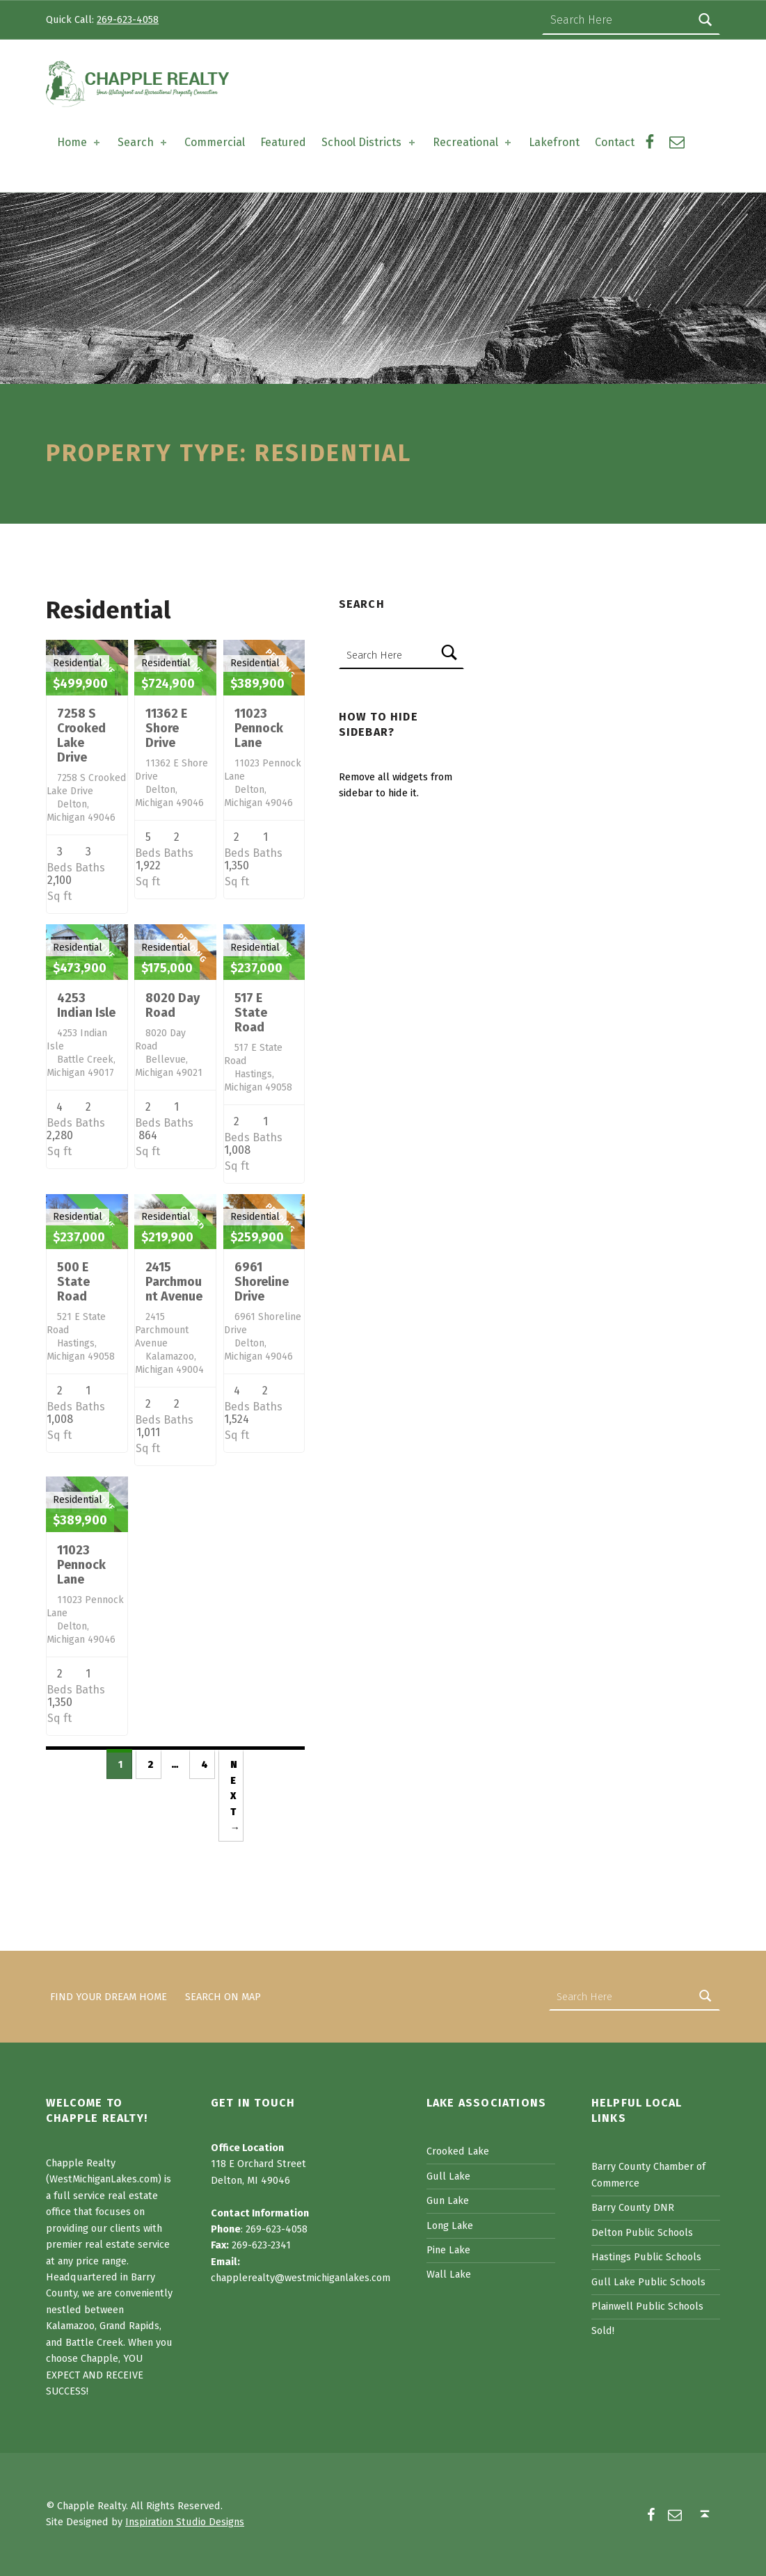 The width and height of the screenshot is (766, 2576). Describe the element at coordinates (642, 2232) in the screenshot. I see `Delton Public Schools` at that location.